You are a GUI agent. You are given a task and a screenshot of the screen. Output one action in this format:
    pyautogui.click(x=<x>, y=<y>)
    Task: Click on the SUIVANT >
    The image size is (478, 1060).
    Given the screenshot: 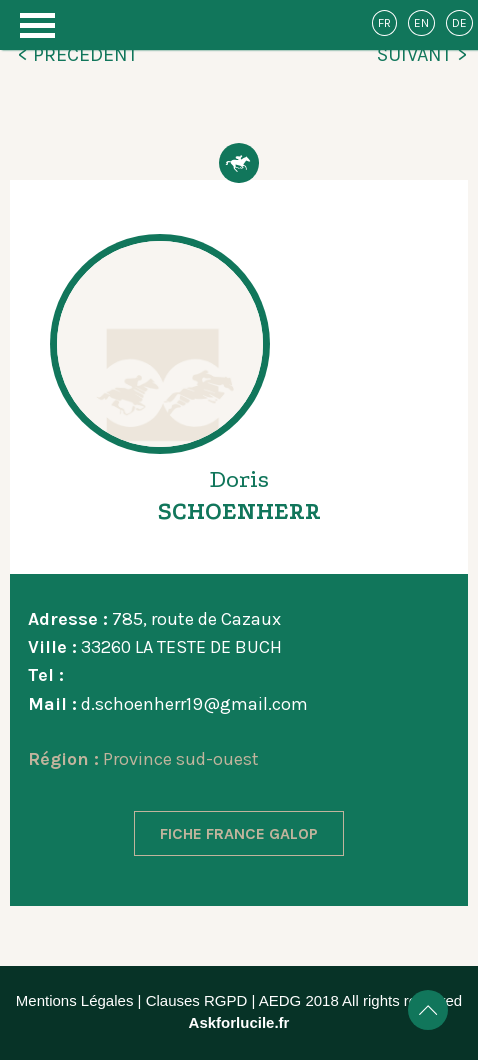 What is the action you would take?
    pyautogui.click(x=422, y=54)
    